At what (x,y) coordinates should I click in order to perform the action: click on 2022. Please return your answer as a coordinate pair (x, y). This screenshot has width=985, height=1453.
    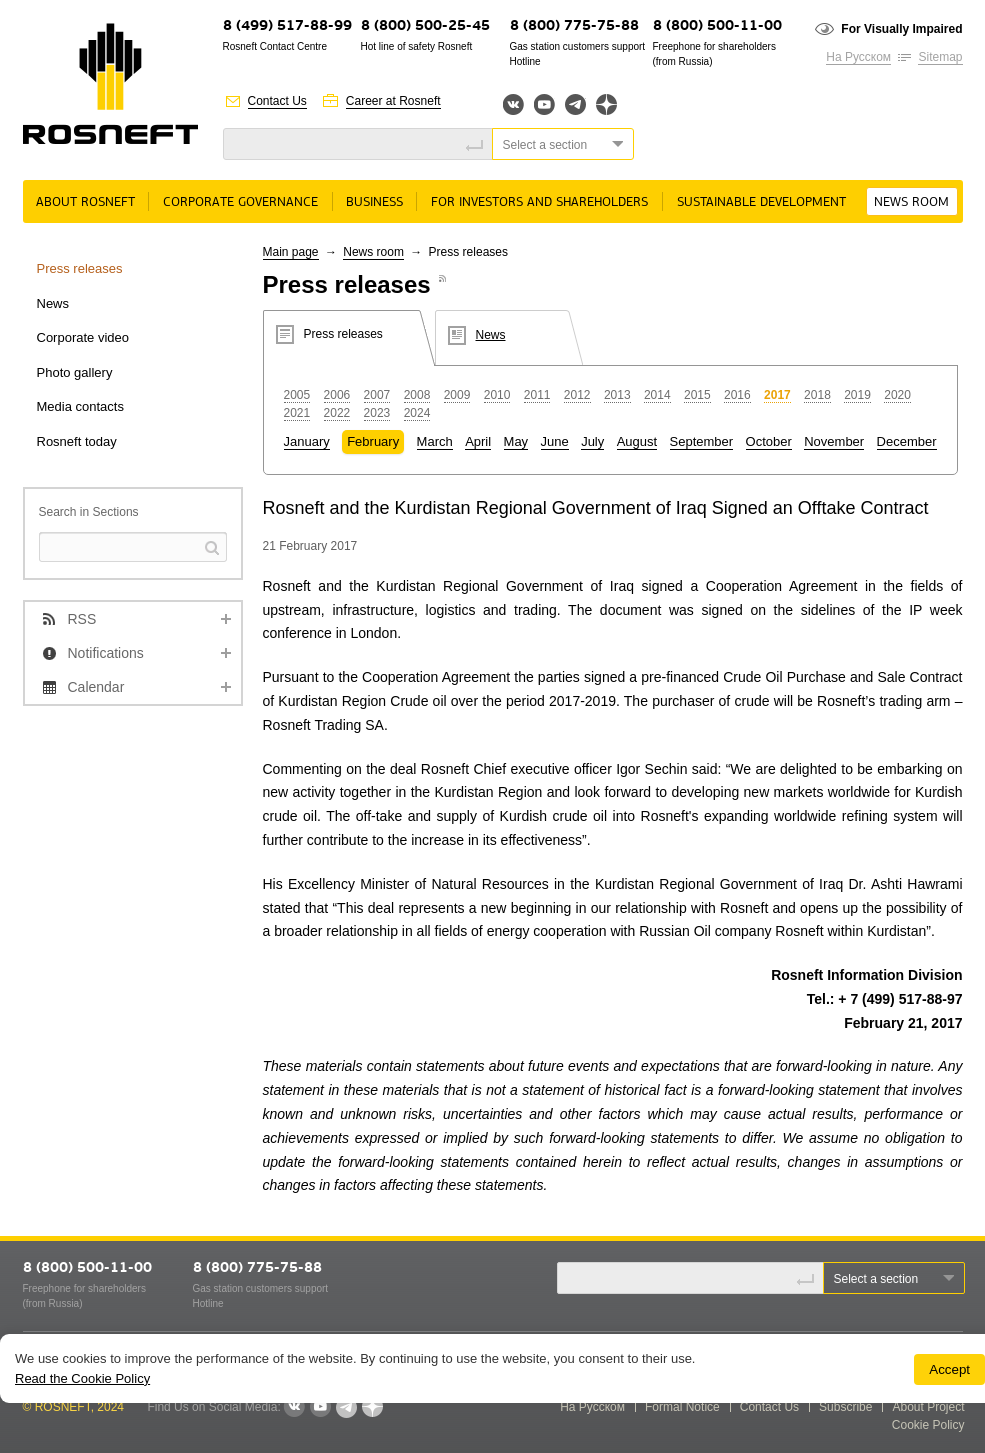
    Looking at the image, I should click on (337, 413).